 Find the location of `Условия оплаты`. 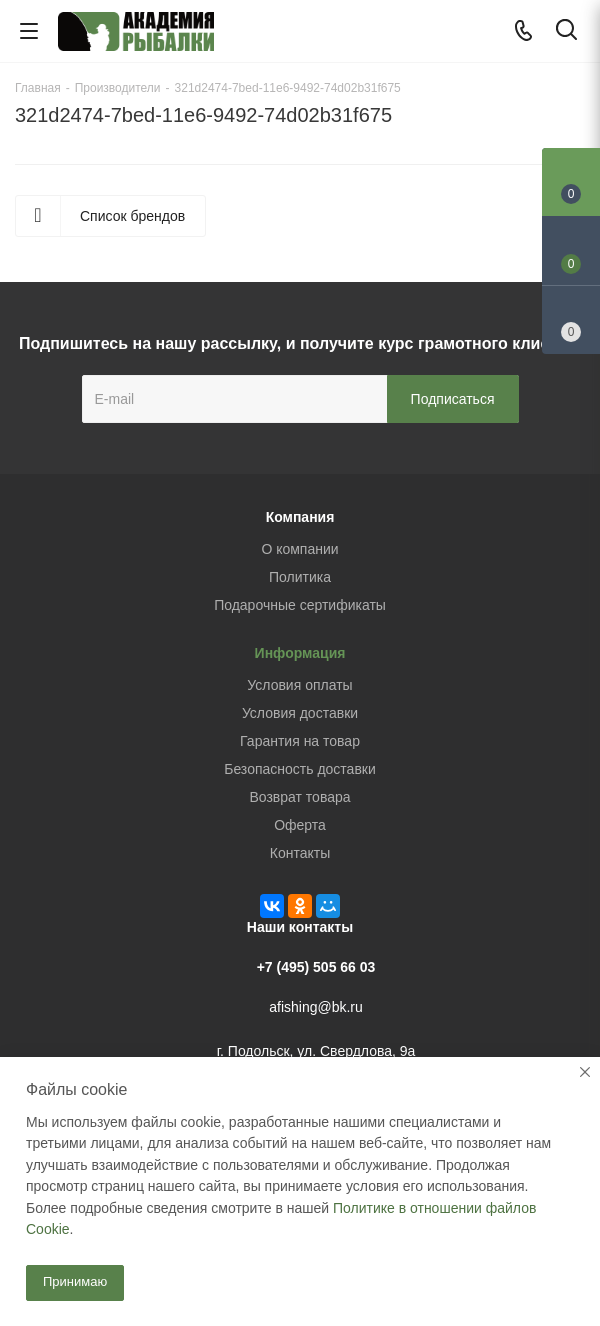

Условия оплаты is located at coordinates (299, 685).